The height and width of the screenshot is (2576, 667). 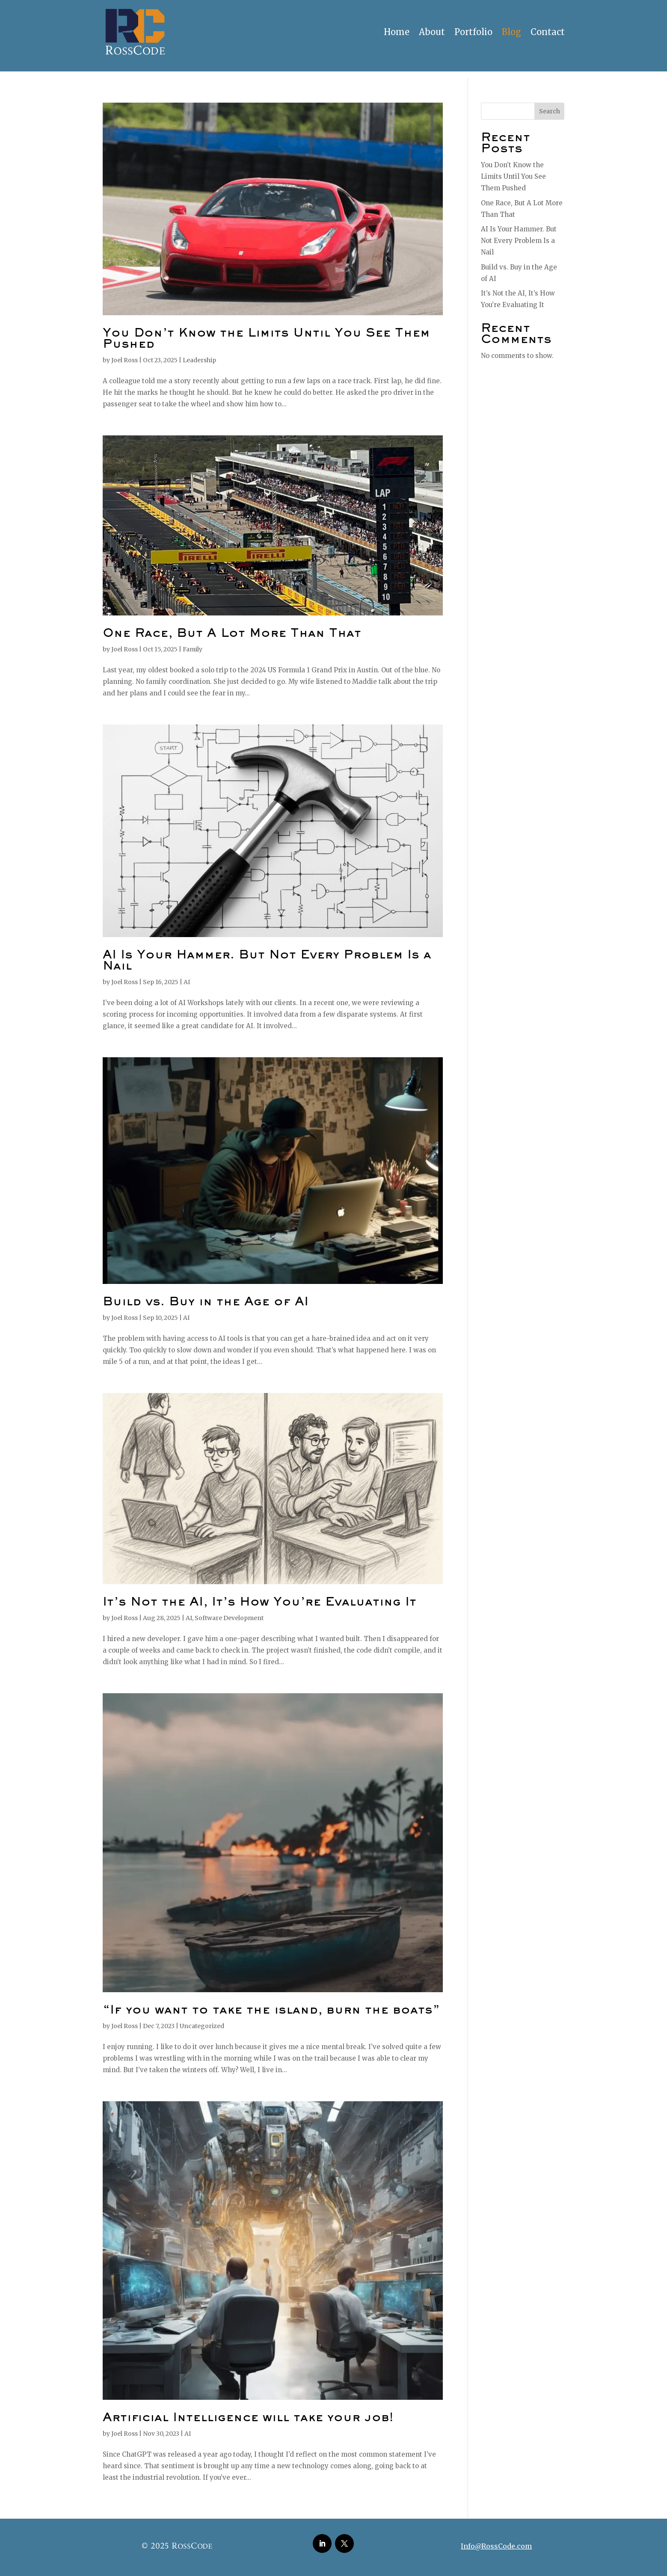 What do you see at coordinates (548, 32) in the screenshot?
I see `Contact` at bounding box center [548, 32].